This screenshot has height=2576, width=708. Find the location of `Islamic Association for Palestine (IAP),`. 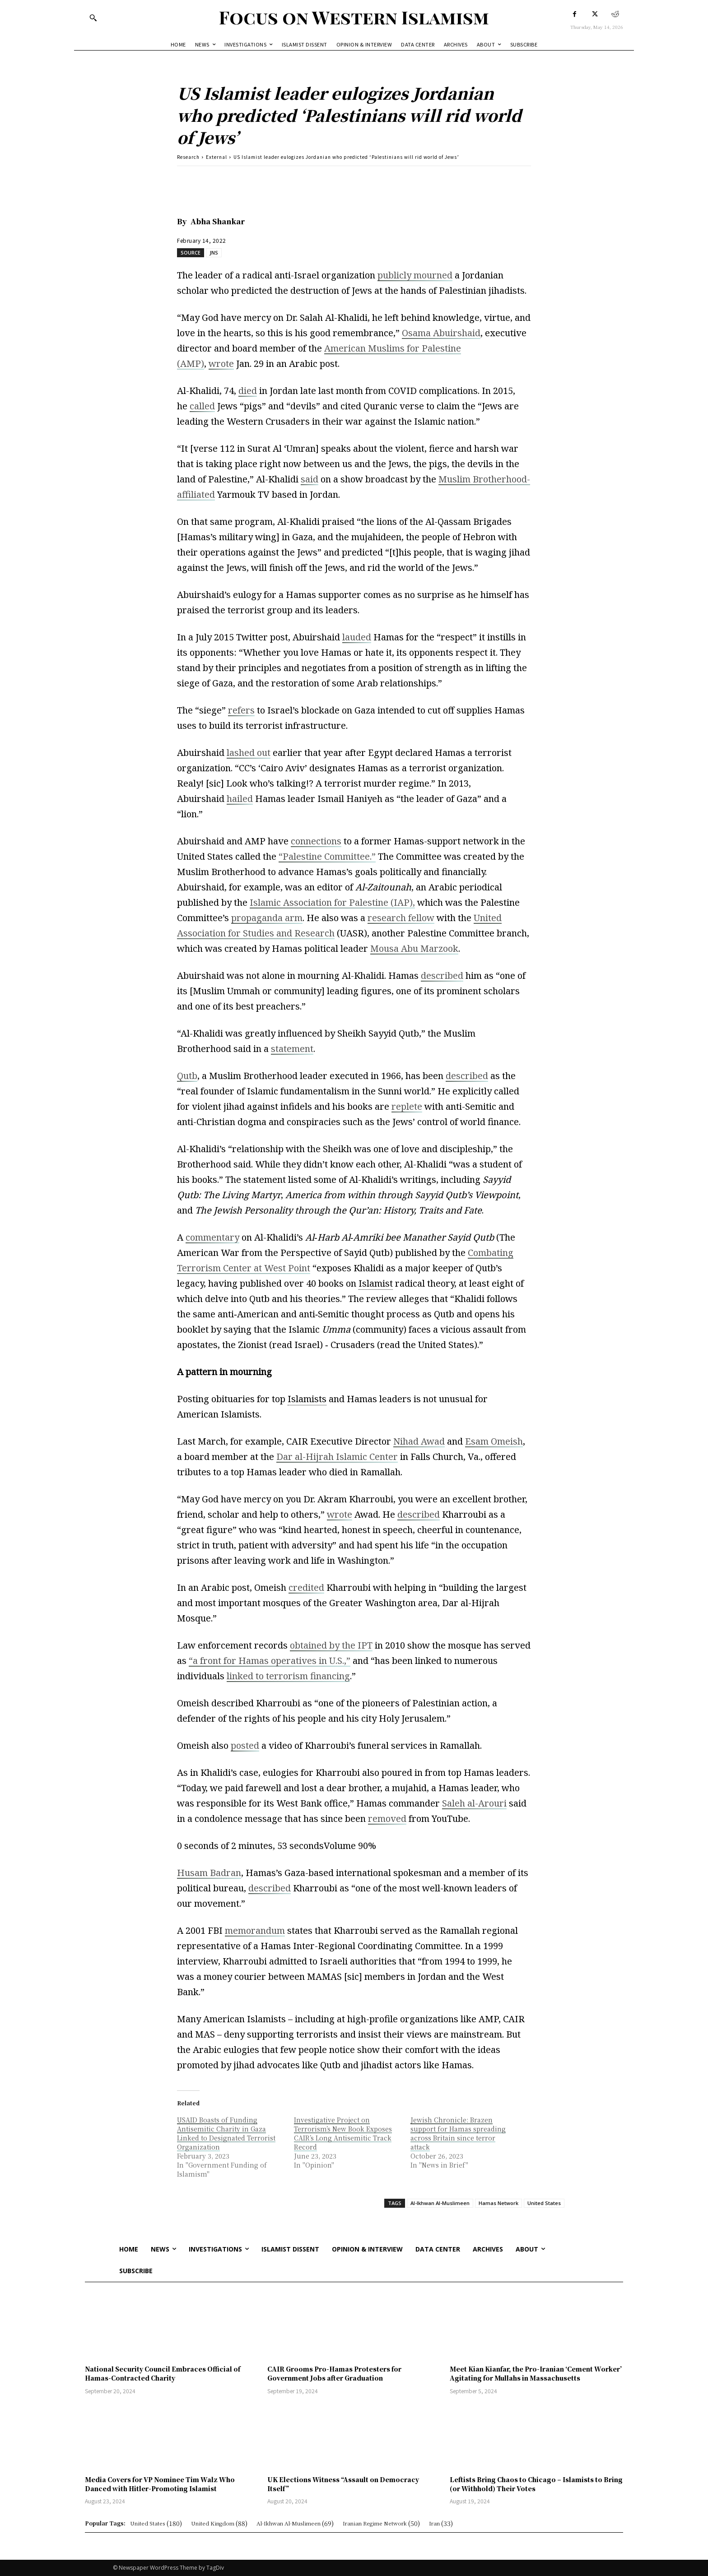

Islamic Association for Palestine (IAP), is located at coordinates (332, 902).